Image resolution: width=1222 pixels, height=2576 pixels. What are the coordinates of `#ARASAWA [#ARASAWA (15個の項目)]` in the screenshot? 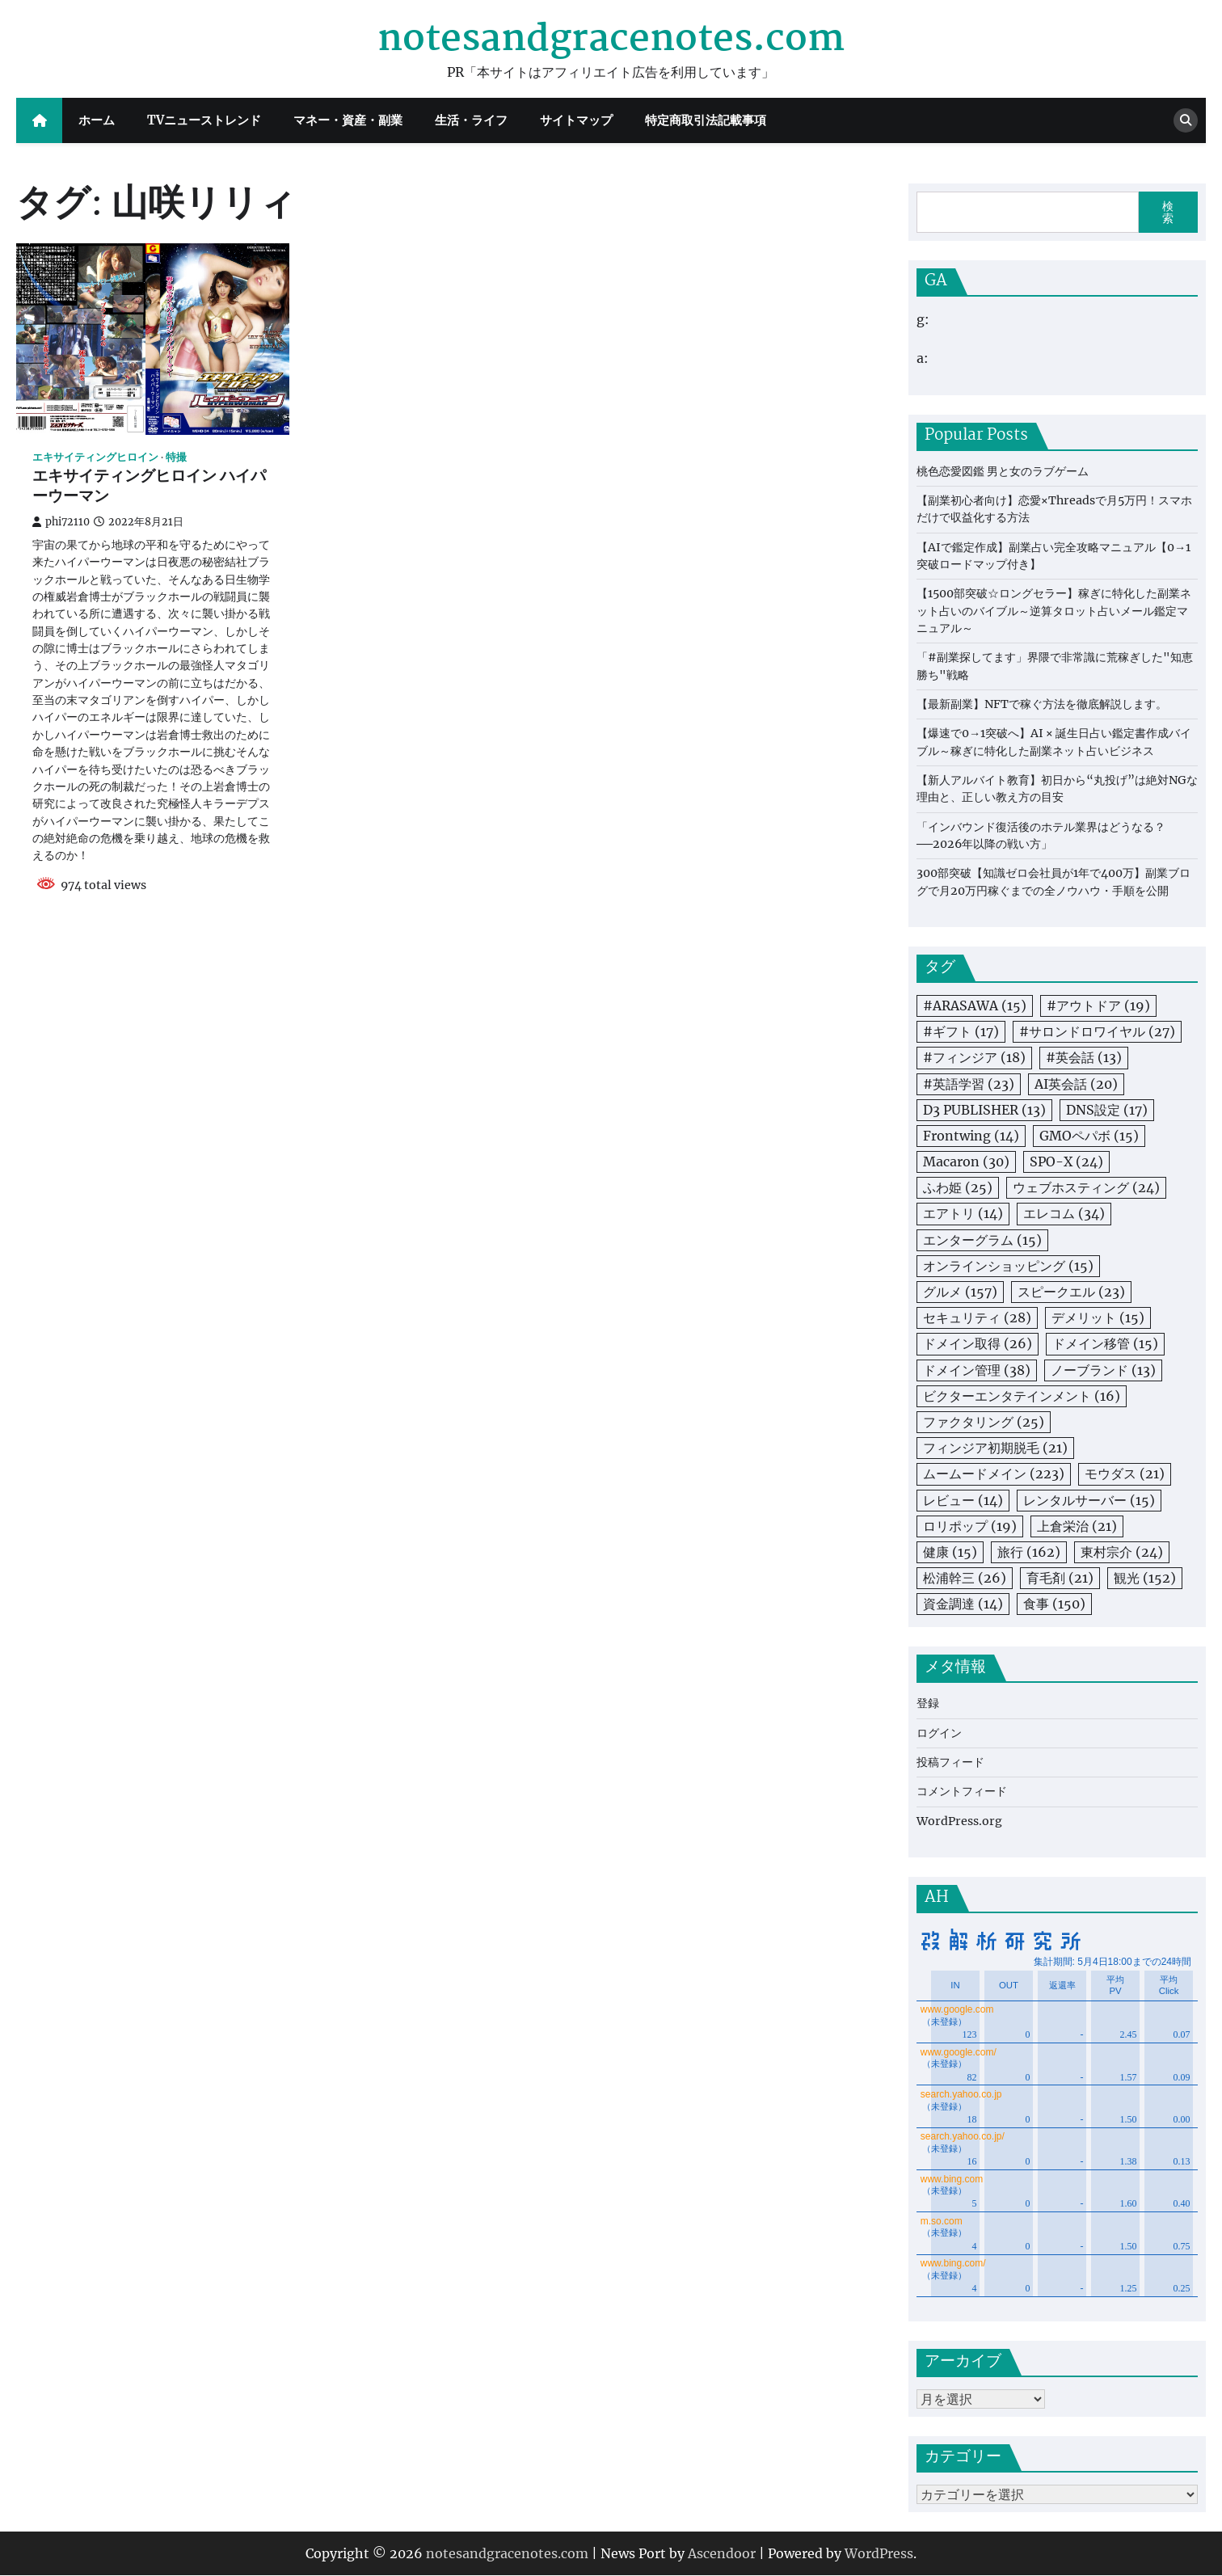 It's located at (974, 1005).